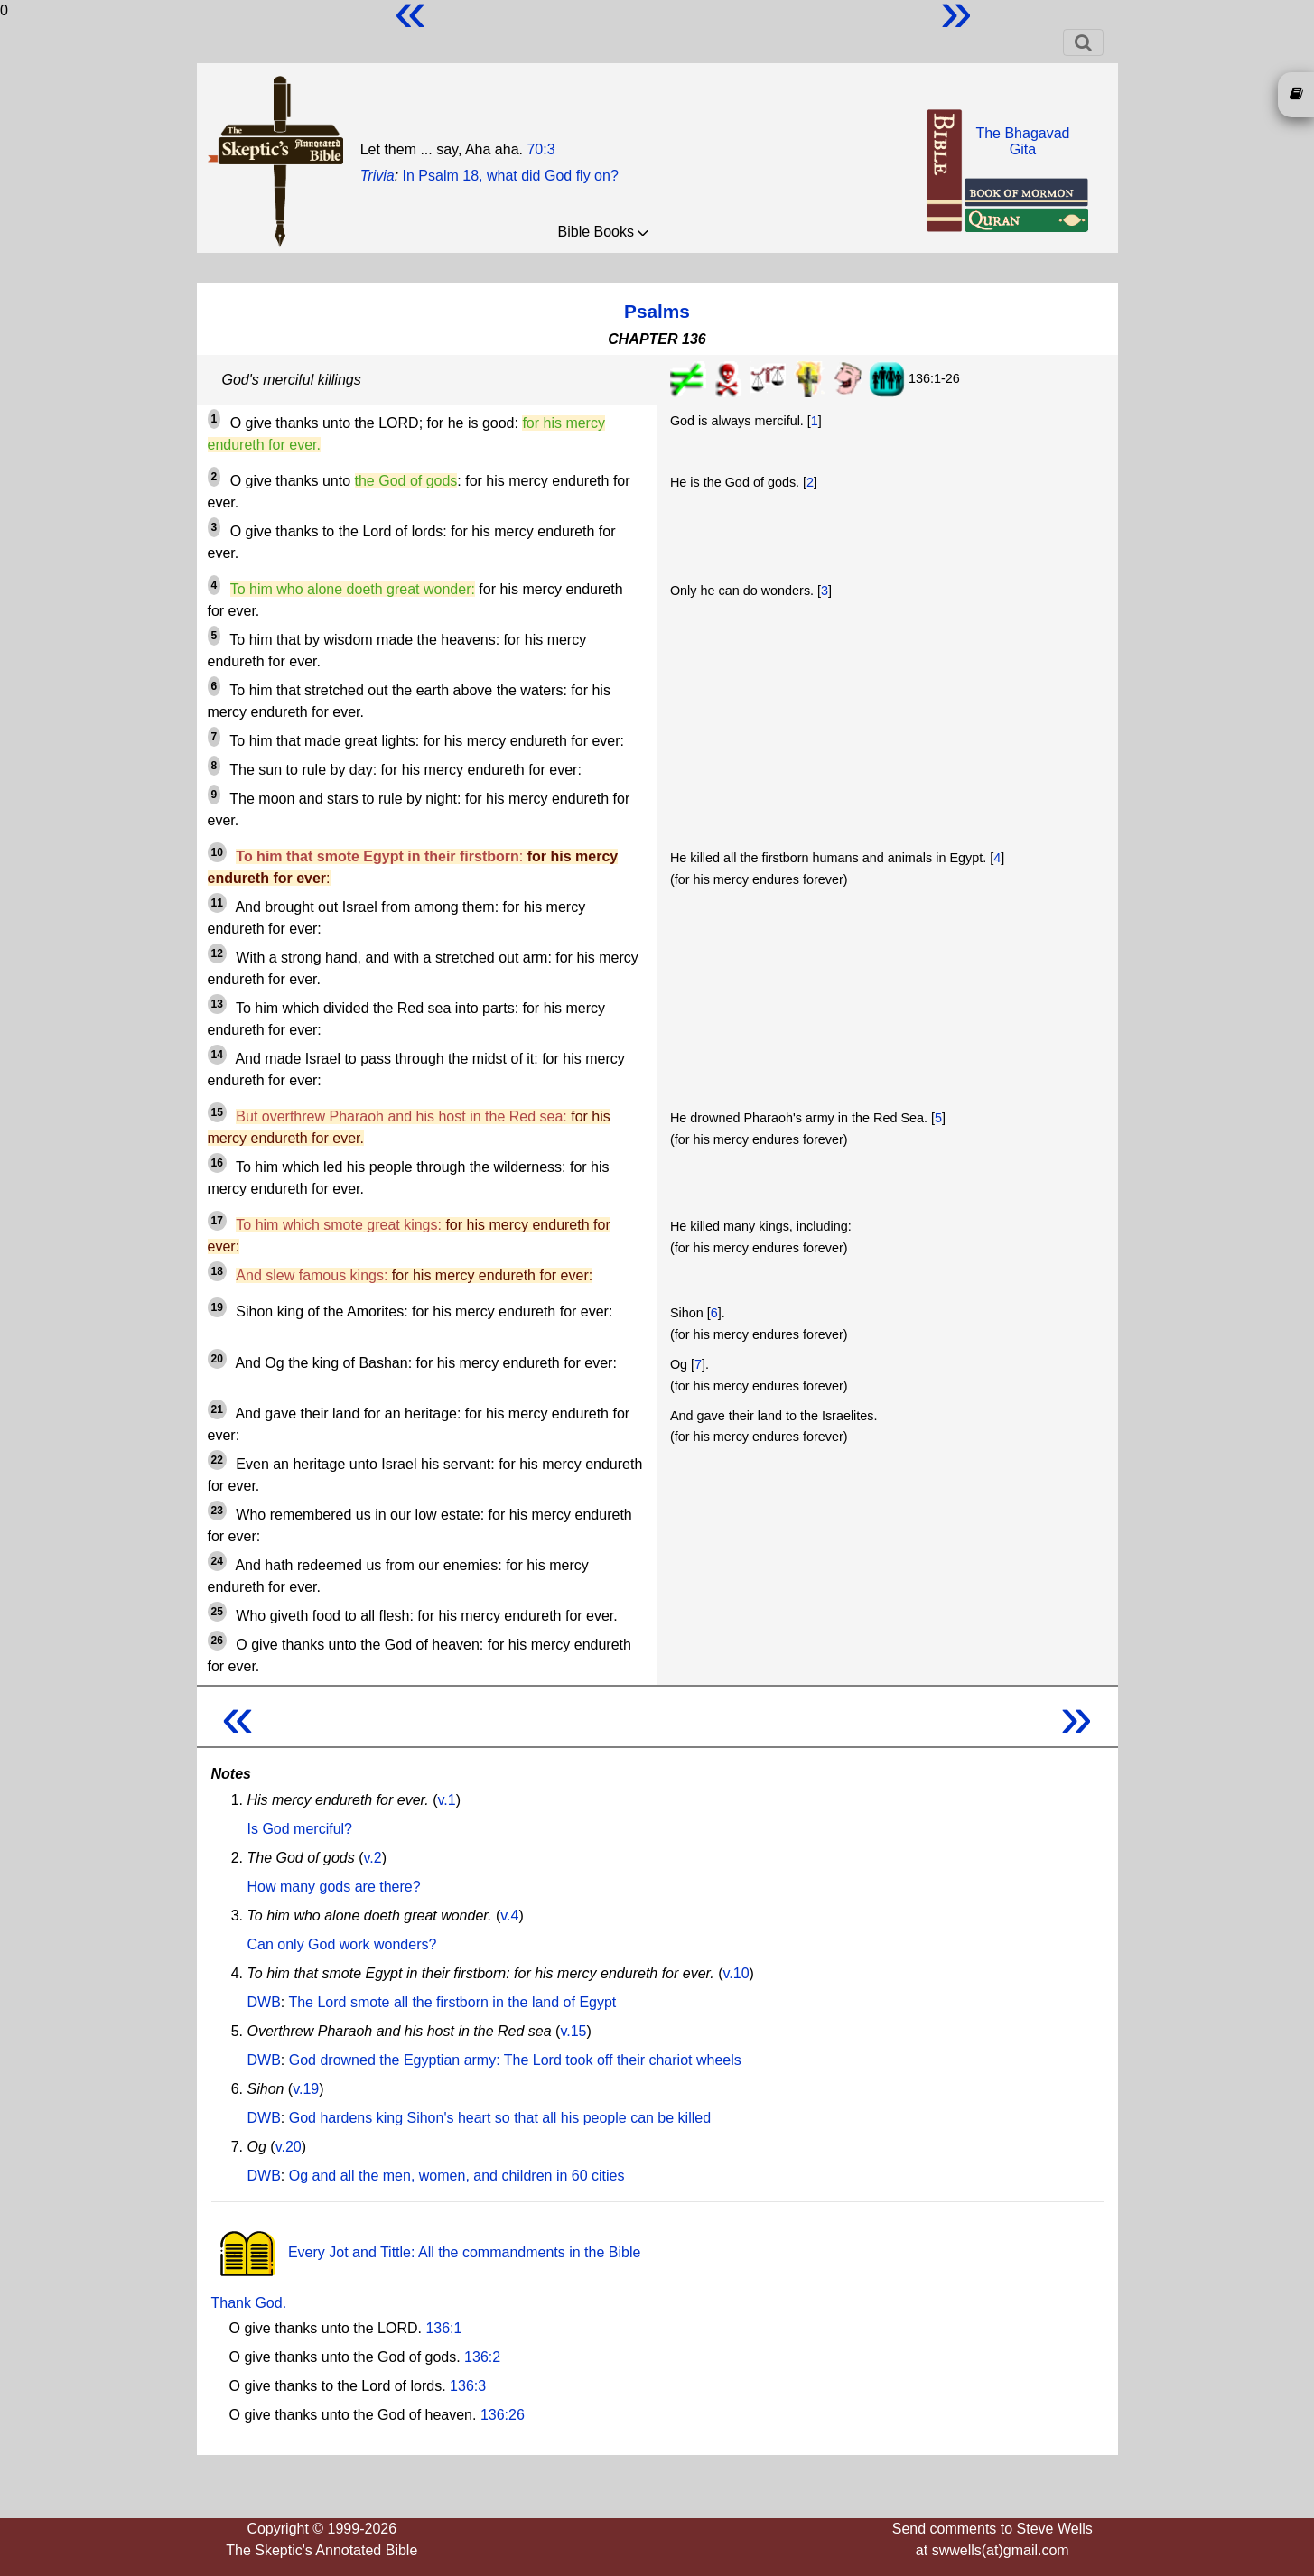  Describe the element at coordinates (217, 1359) in the screenshot. I see `20` at that location.